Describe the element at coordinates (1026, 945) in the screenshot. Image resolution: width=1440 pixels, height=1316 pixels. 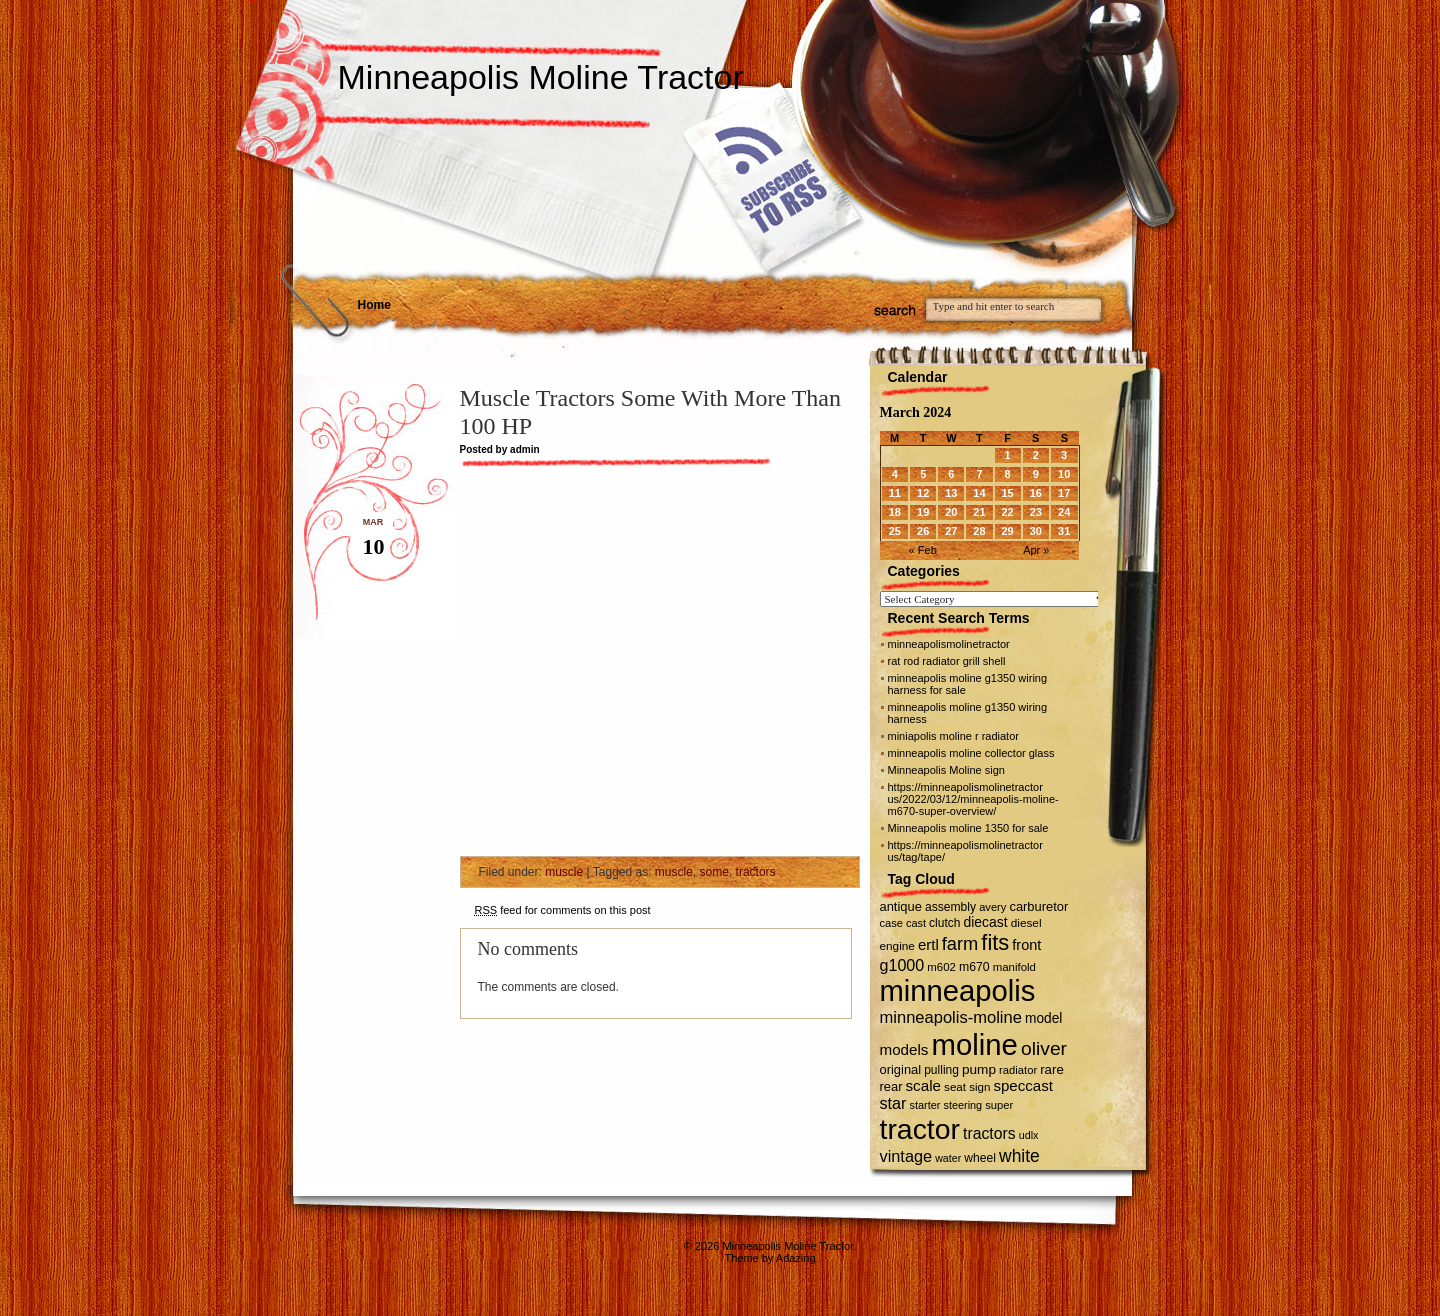
I see `front` at that location.